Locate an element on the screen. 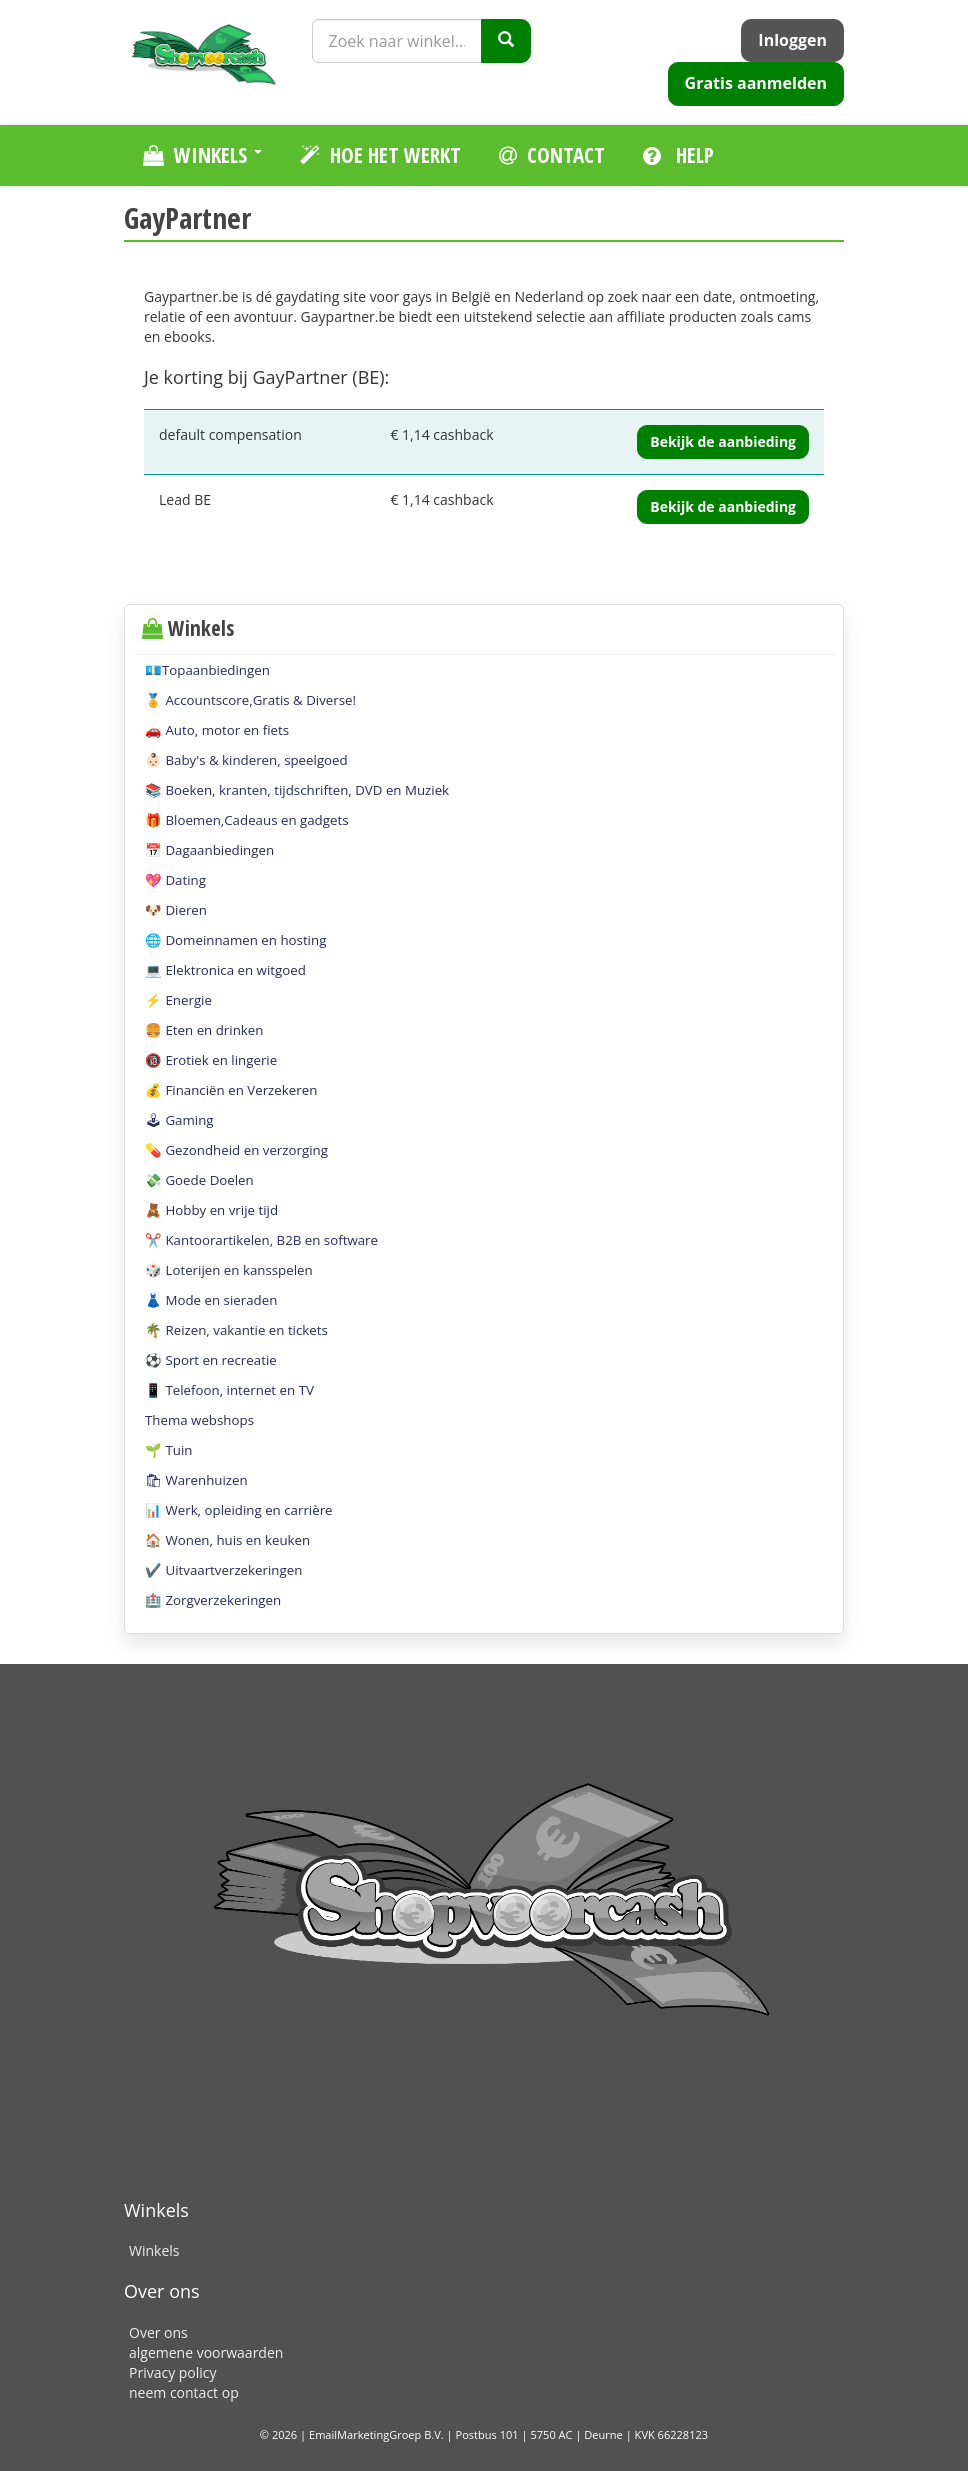 This screenshot has width=968, height=2471. 🐶 Dieren is located at coordinates (176, 910).